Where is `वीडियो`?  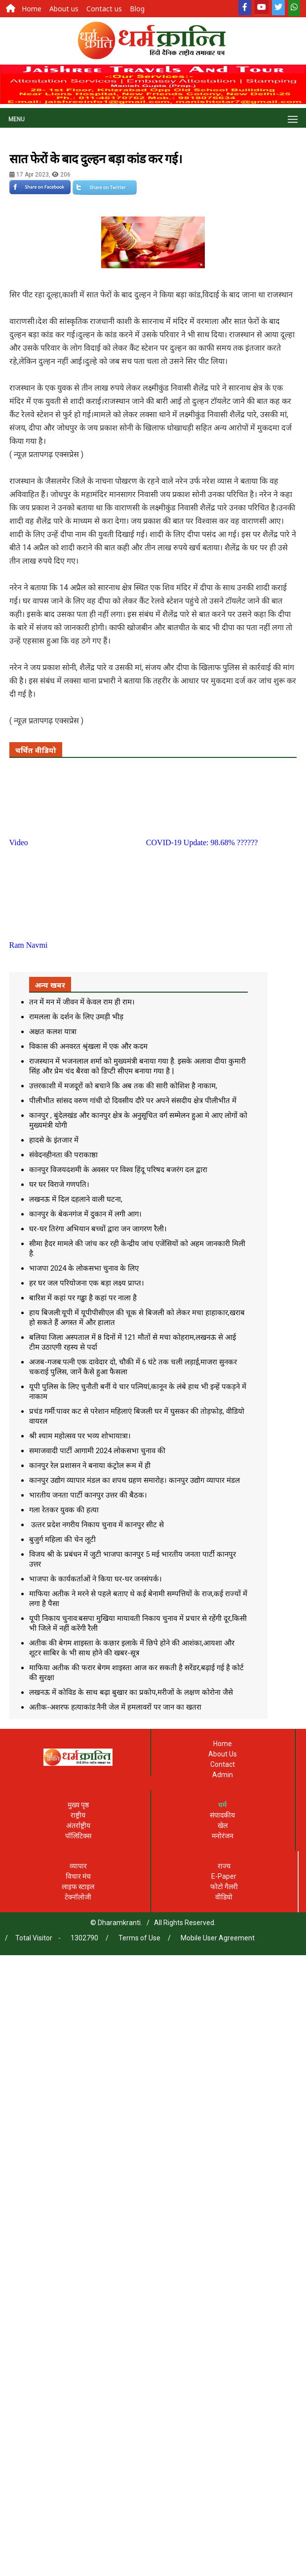
वीडियो is located at coordinates (223, 1897).